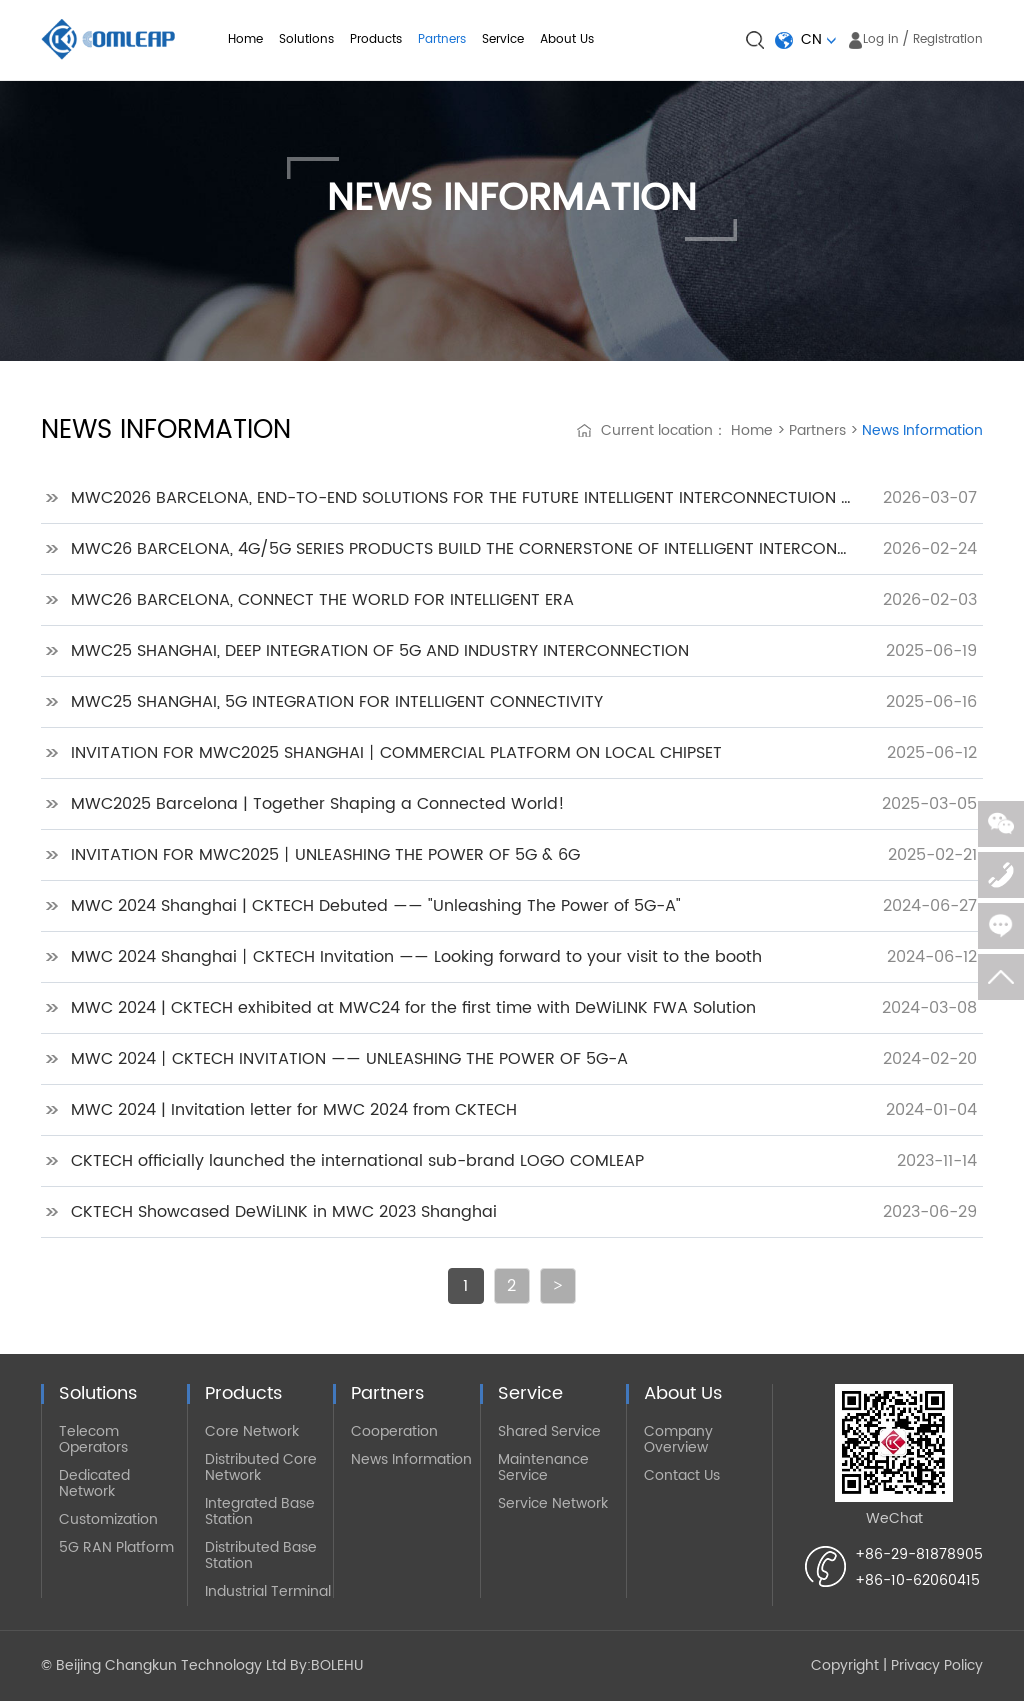  Describe the element at coordinates (93, 1439) in the screenshot. I see `Telecom Operators` at that location.